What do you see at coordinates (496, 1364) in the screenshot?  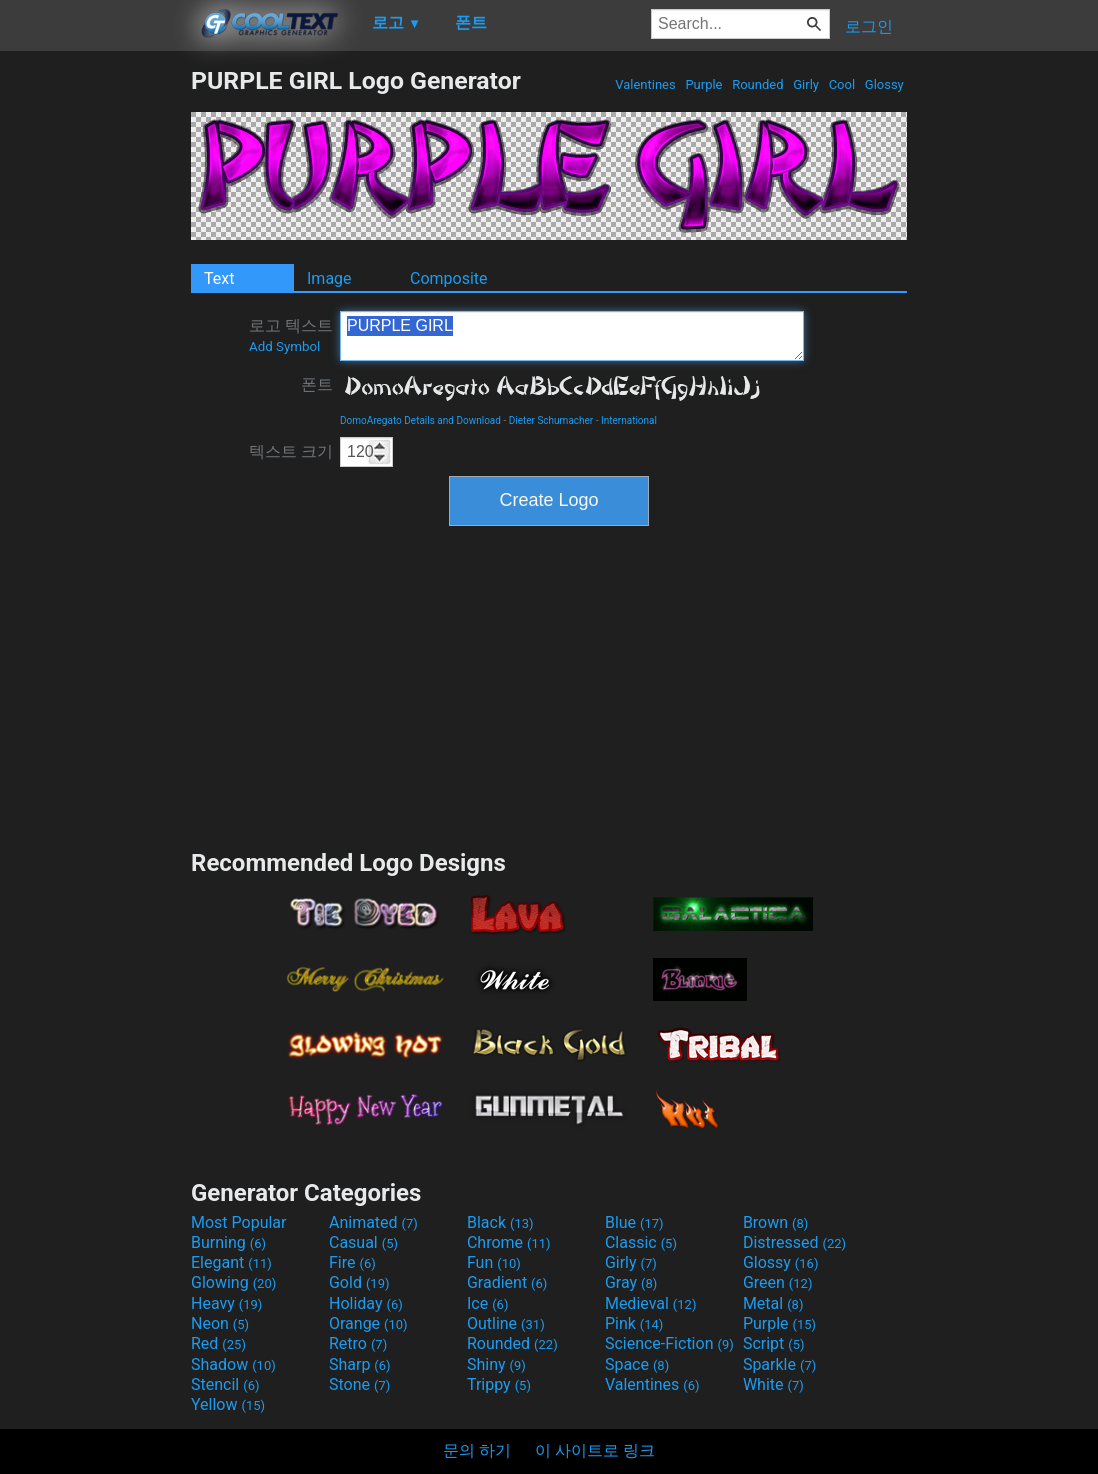 I see `Shiny` at bounding box center [496, 1364].